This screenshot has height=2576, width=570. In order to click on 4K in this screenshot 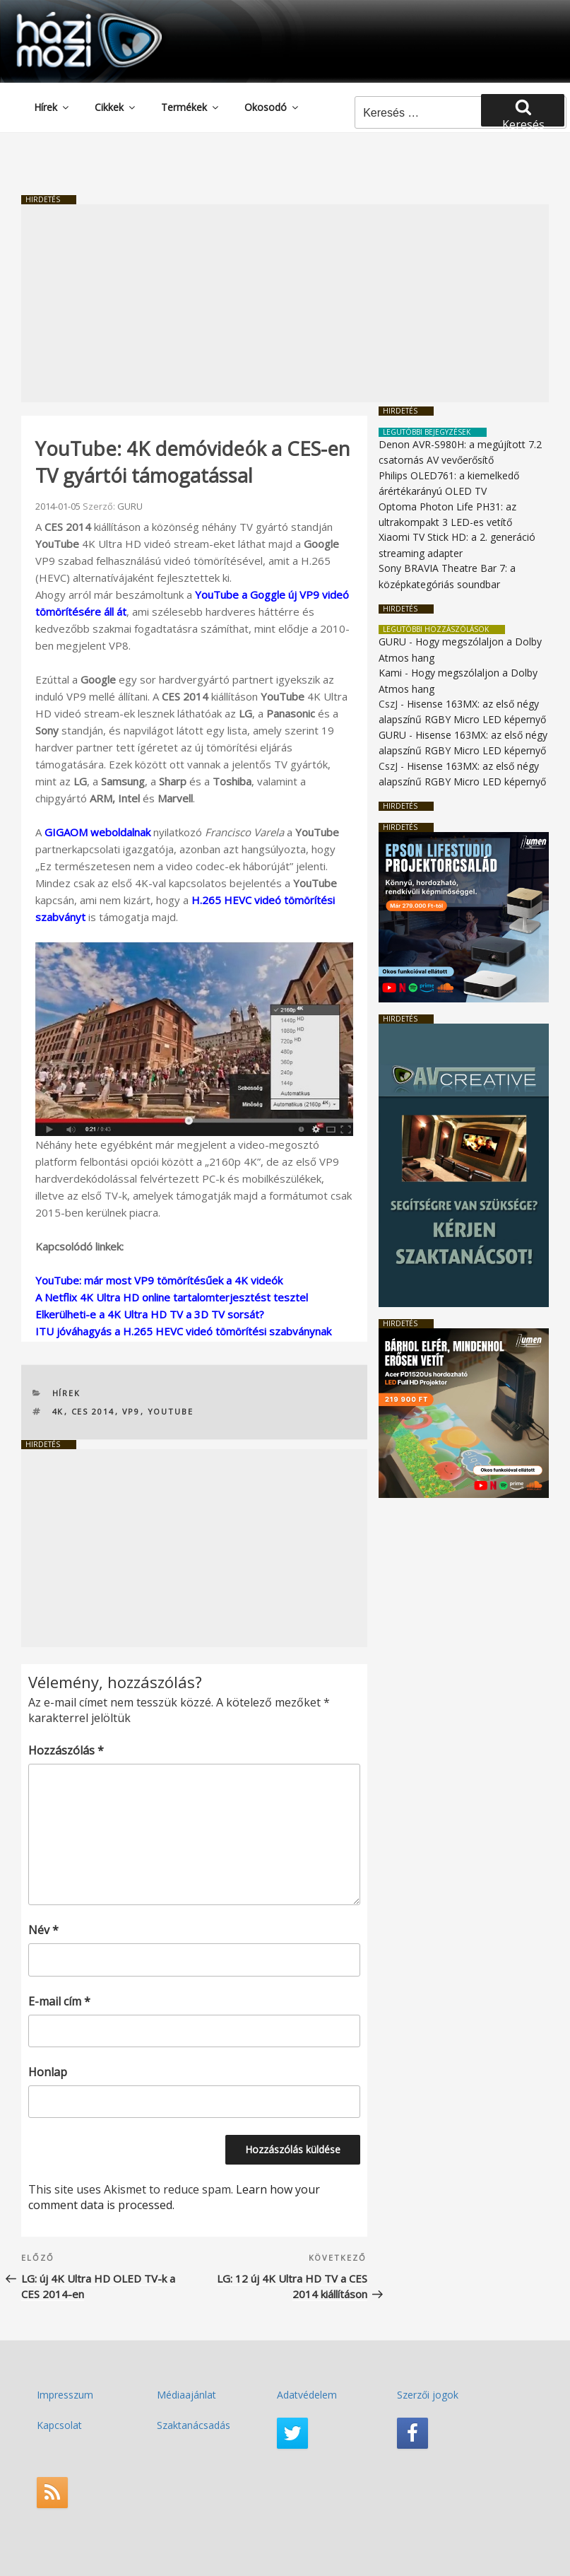, I will do `click(58, 1411)`.